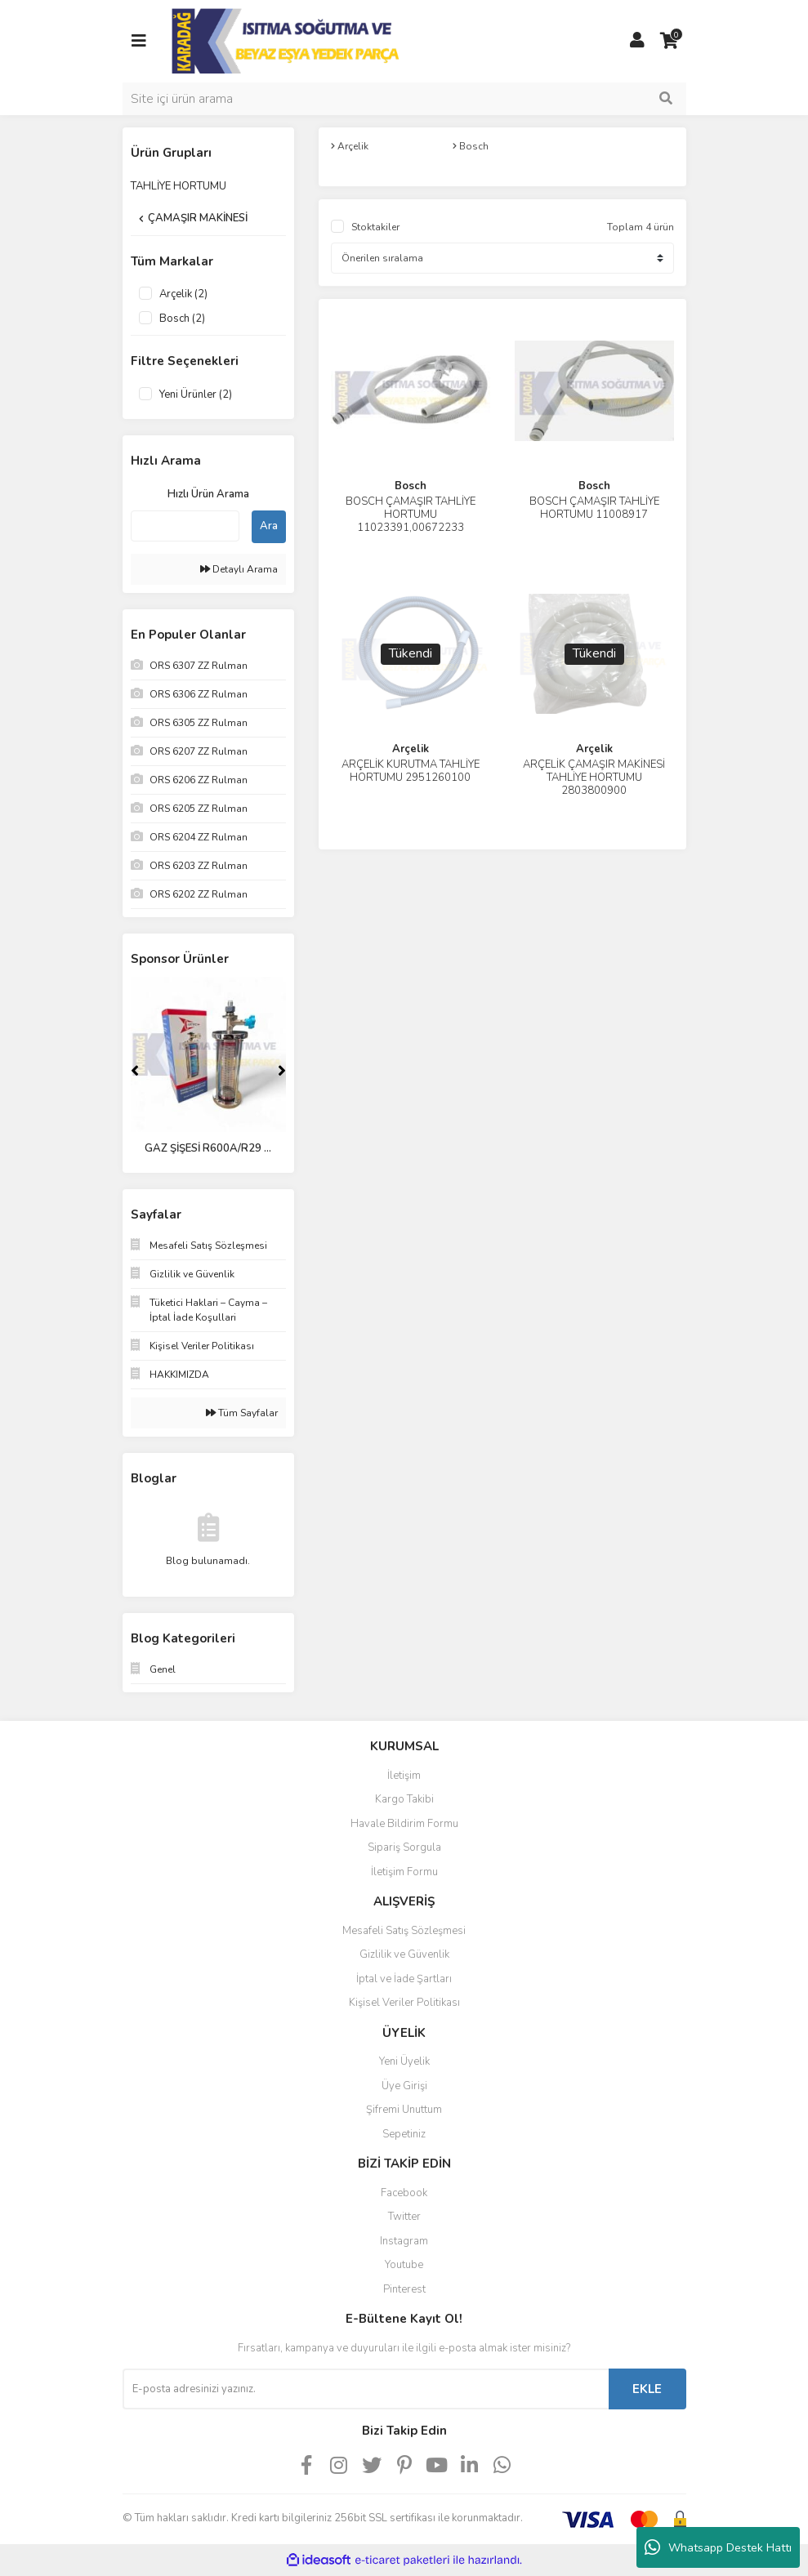 The image size is (808, 2576). I want to click on EKLE [Submit], so click(647, 2389).